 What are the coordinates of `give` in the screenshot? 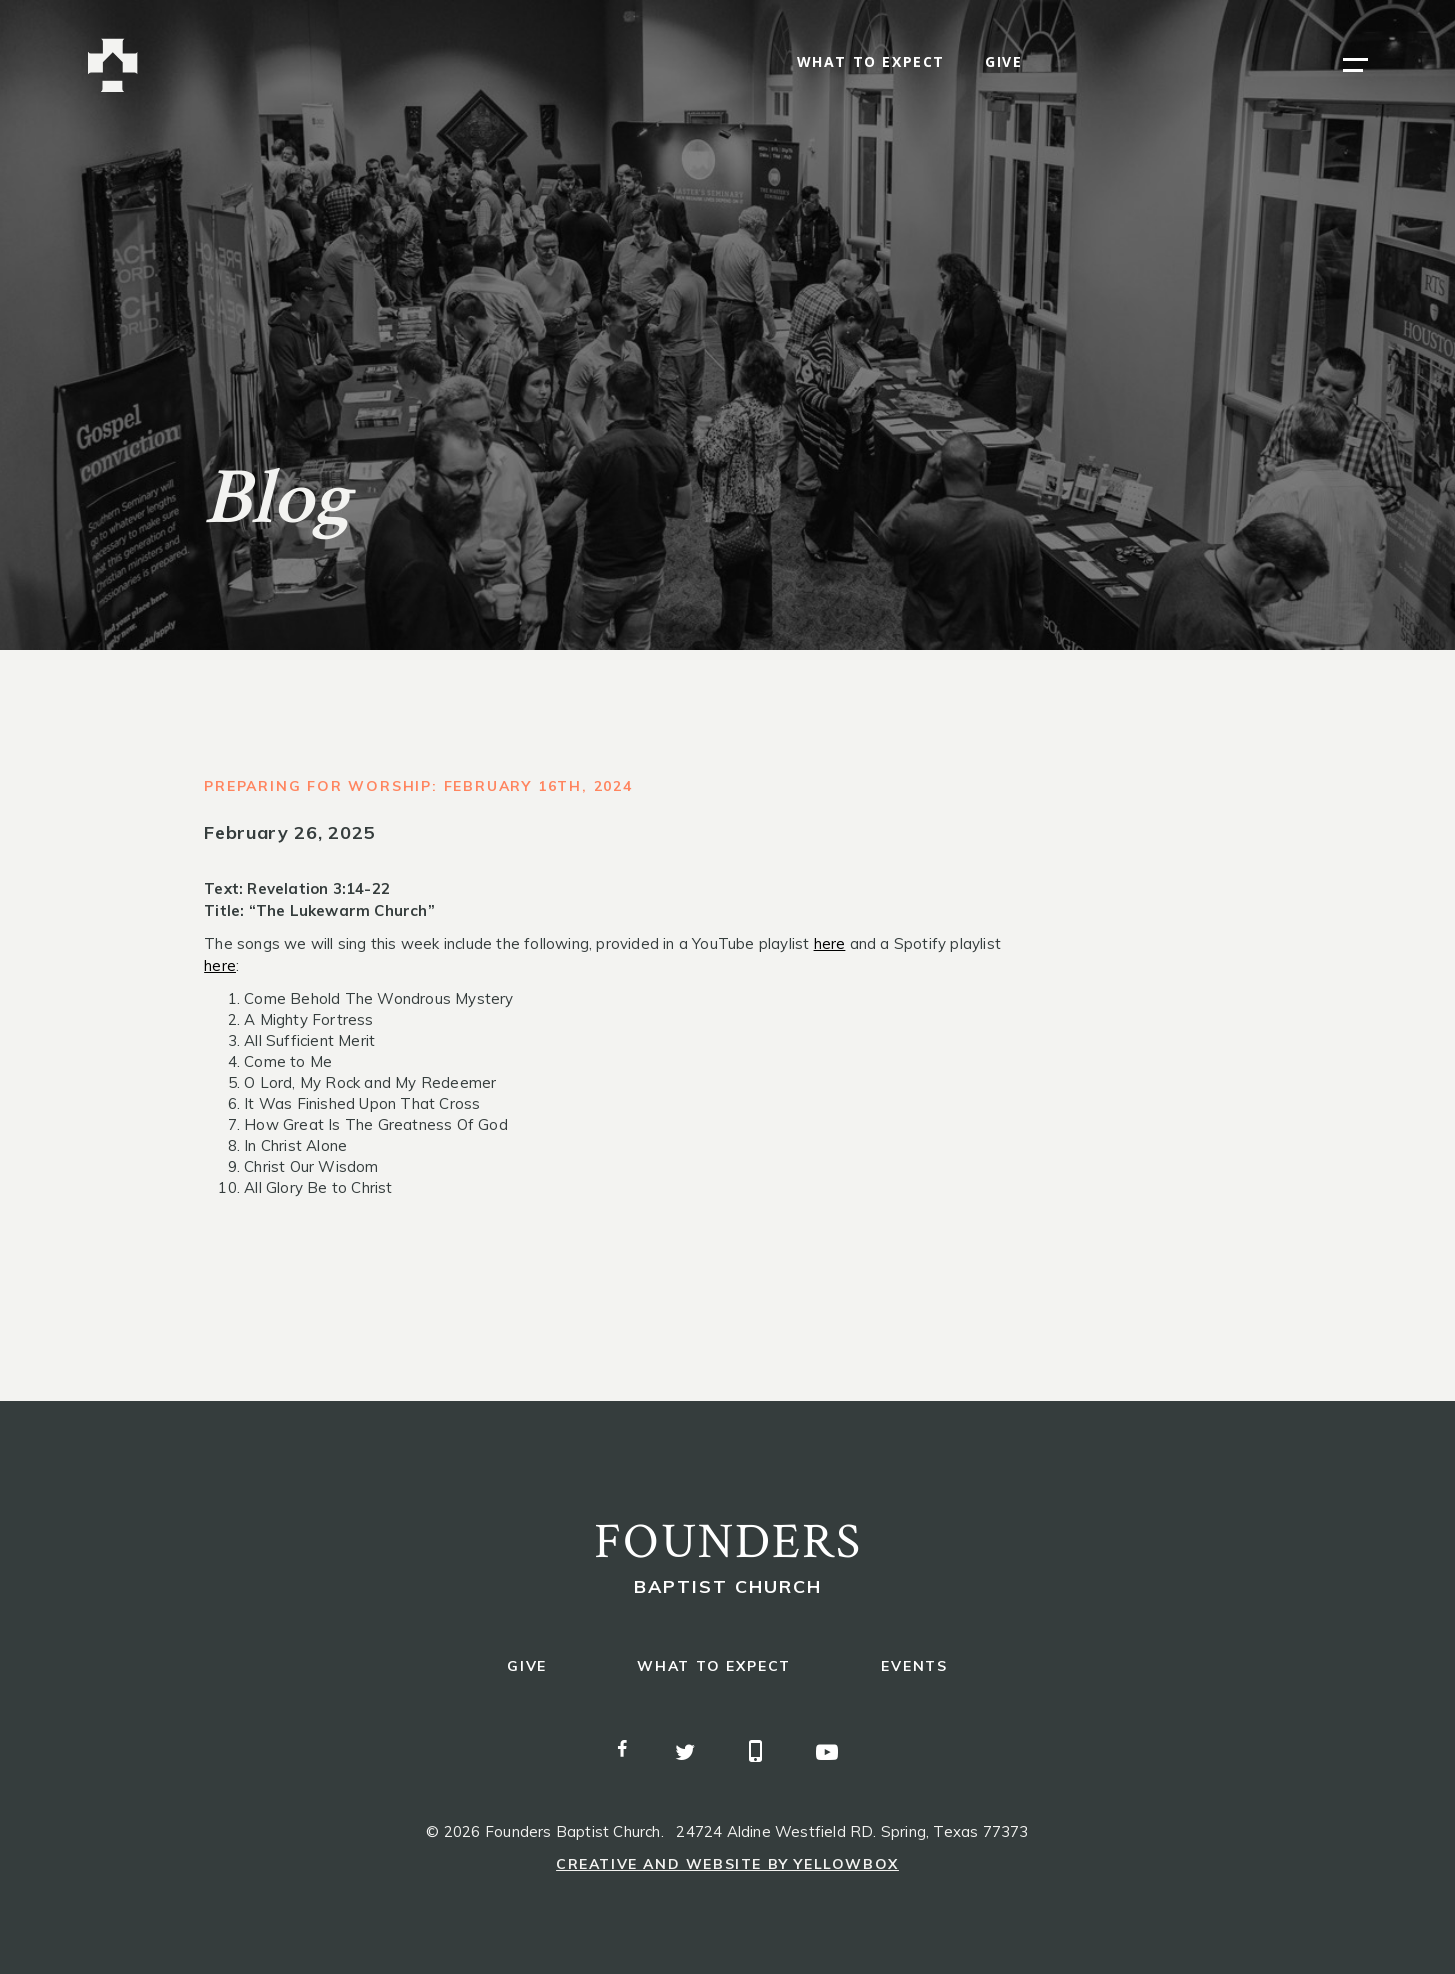 It's located at (1003, 62).